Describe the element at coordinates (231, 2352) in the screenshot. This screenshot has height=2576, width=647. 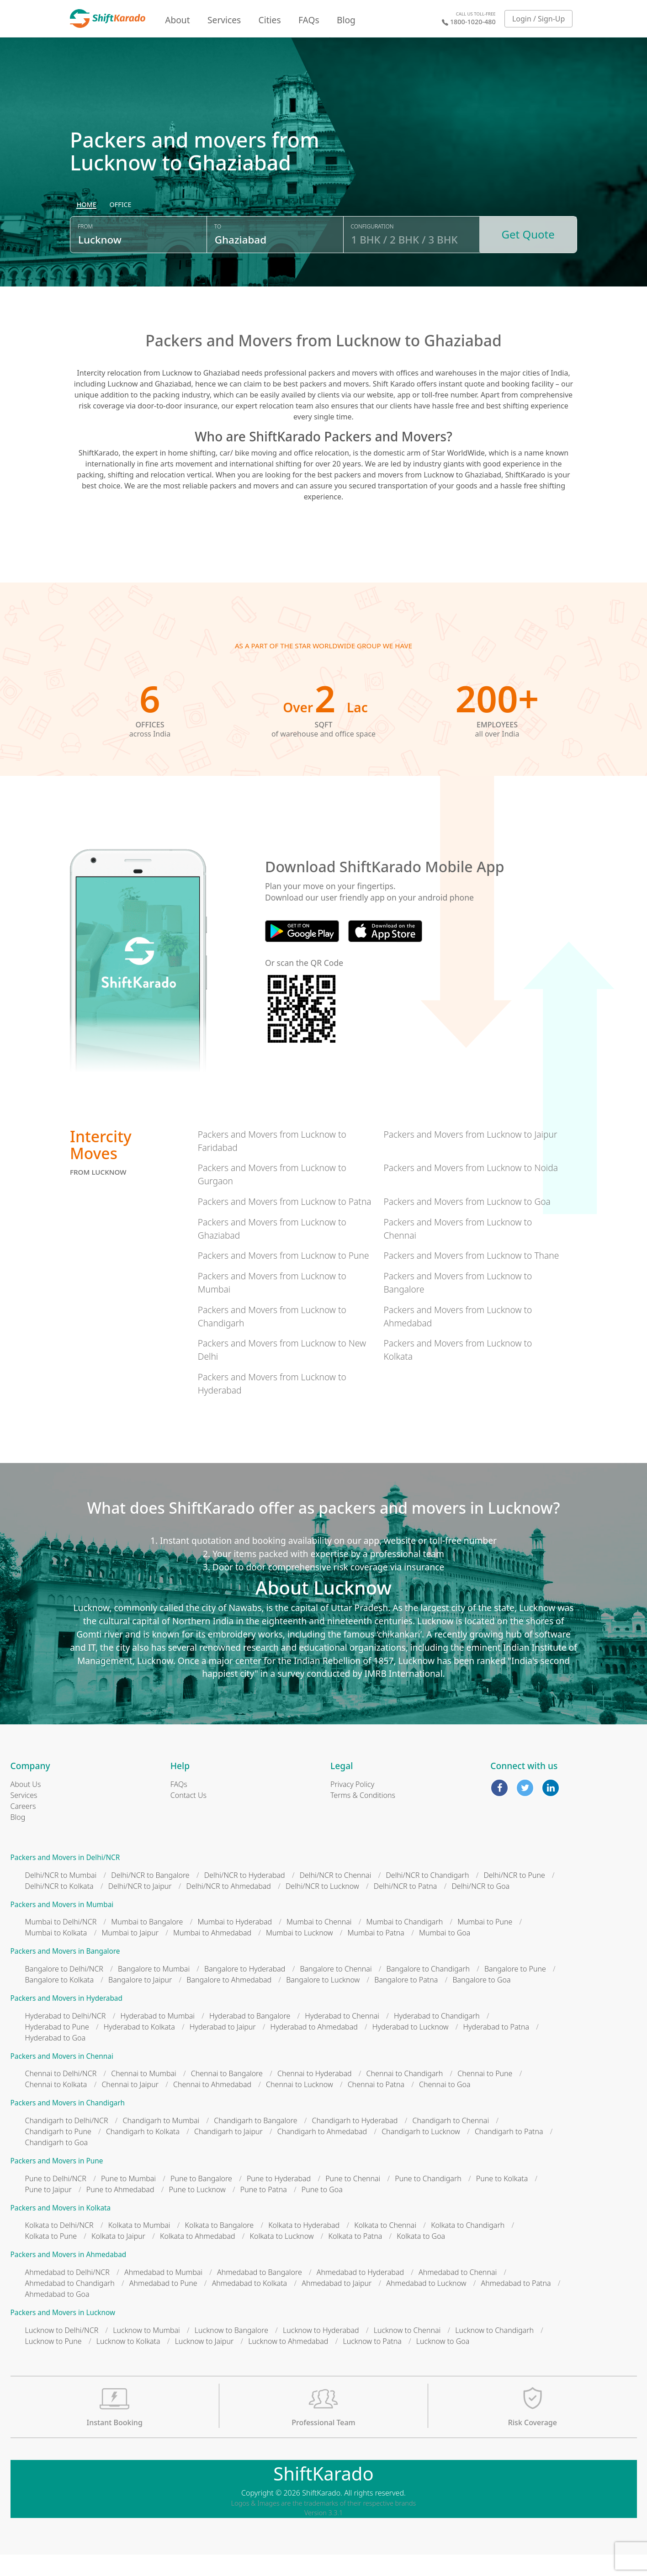
I see `Lucknow to Bangalore` at that location.